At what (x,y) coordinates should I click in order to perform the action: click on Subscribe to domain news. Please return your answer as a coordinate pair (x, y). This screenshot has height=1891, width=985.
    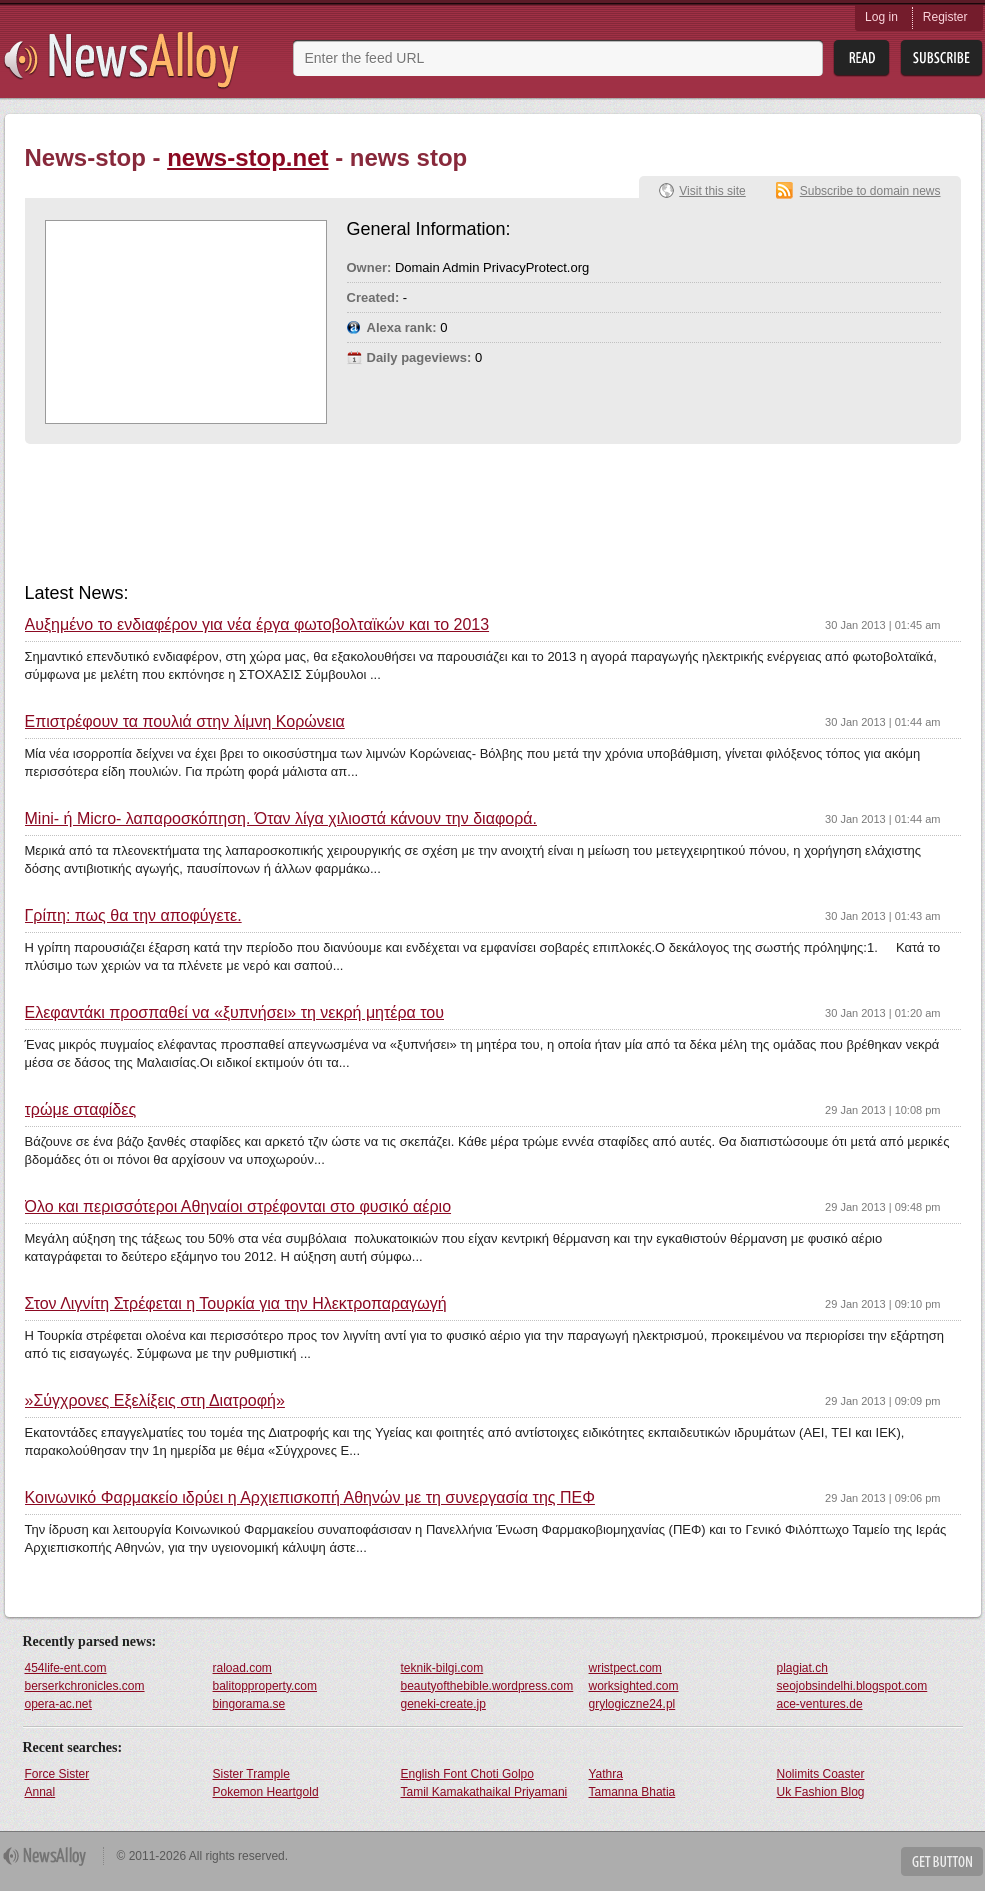
    Looking at the image, I should click on (870, 191).